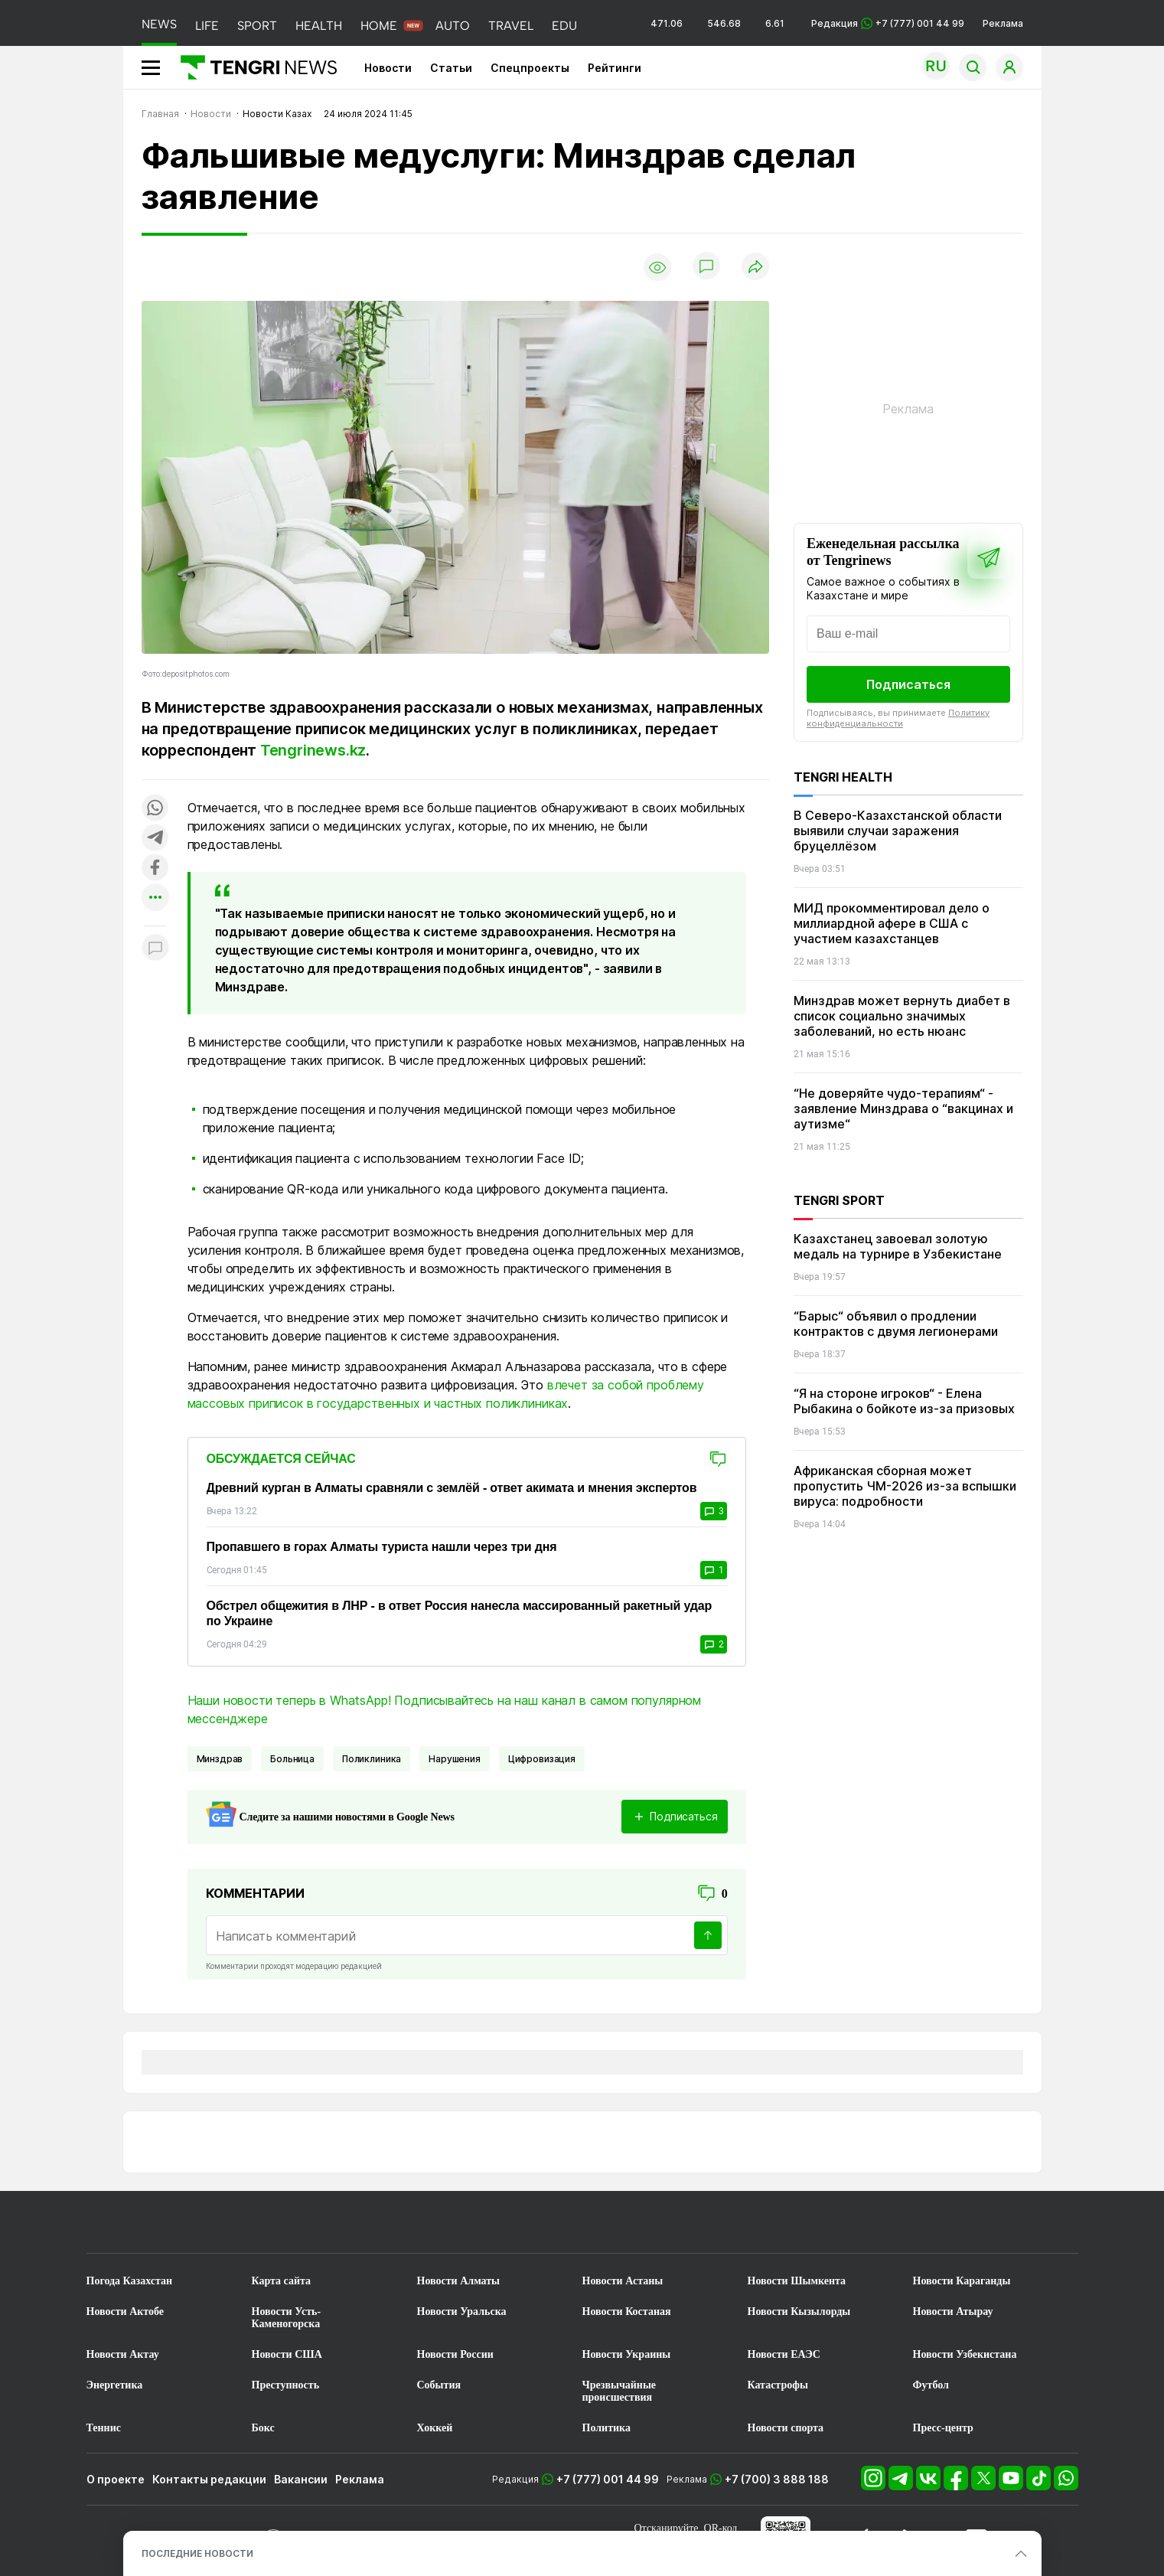  What do you see at coordinates (898, 718) in the screenshot?
I see `Политику конфиденциальности` at bounding box center [898, 718].